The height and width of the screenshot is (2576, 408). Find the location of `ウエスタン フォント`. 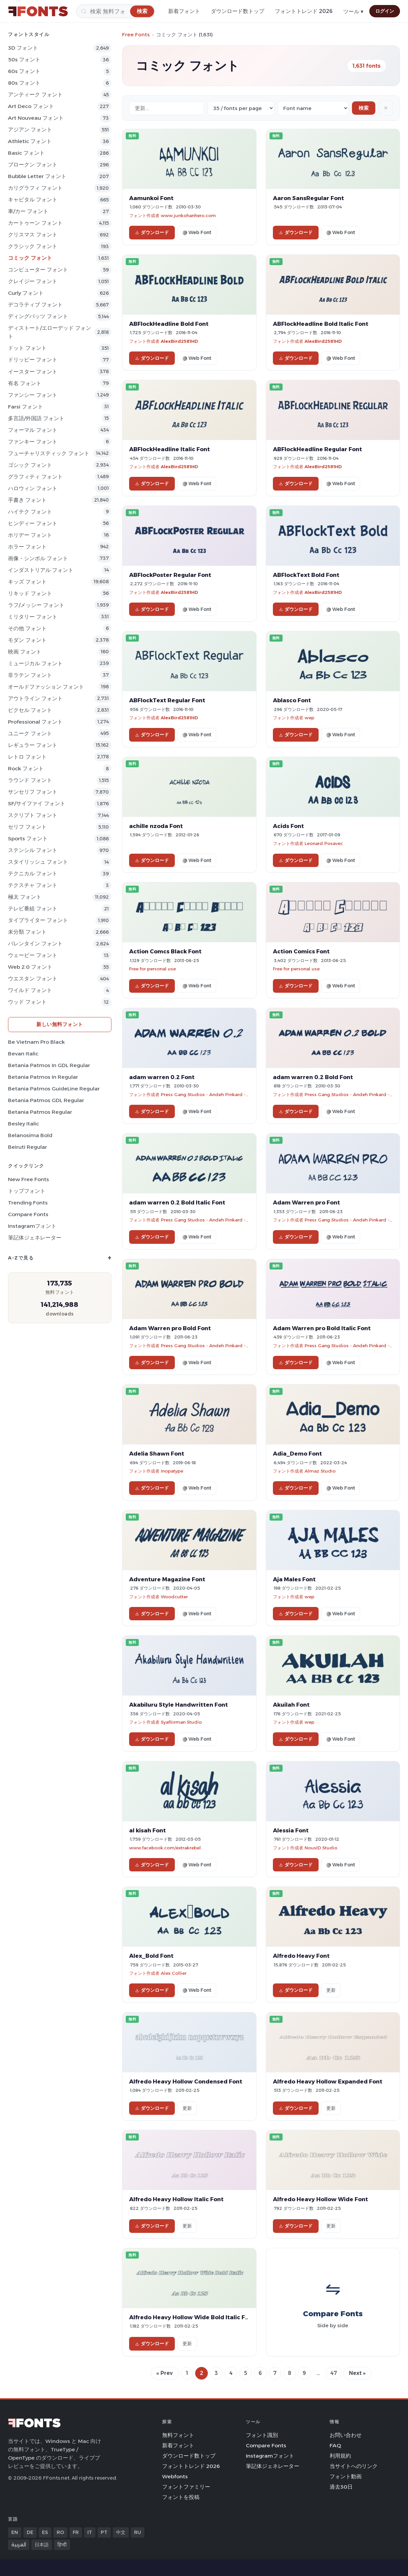

ウエスタン フォント is located at coordinates (32, 978).